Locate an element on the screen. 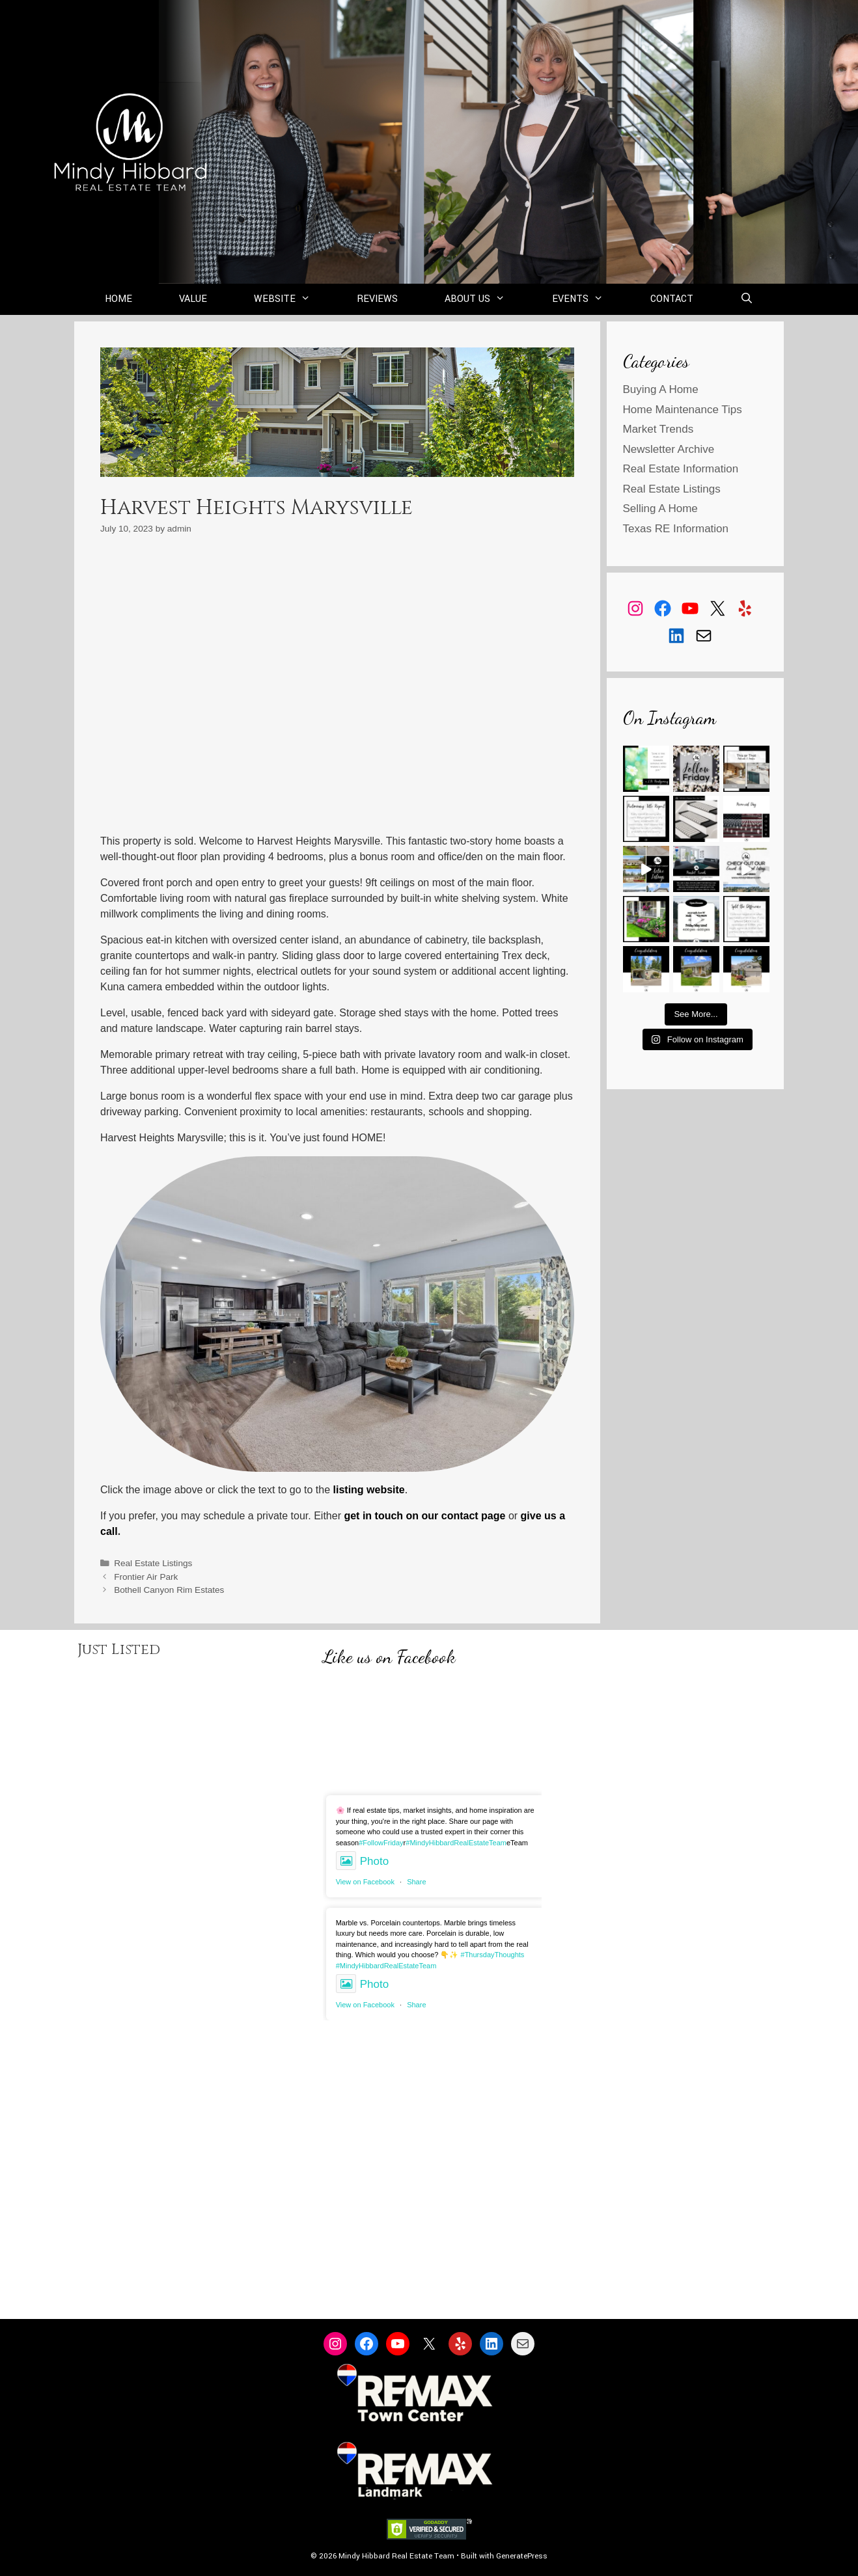 Image resolution: width=858 pixels, height=2576 pixels. Market Trends is located at coordinates (658, 429).